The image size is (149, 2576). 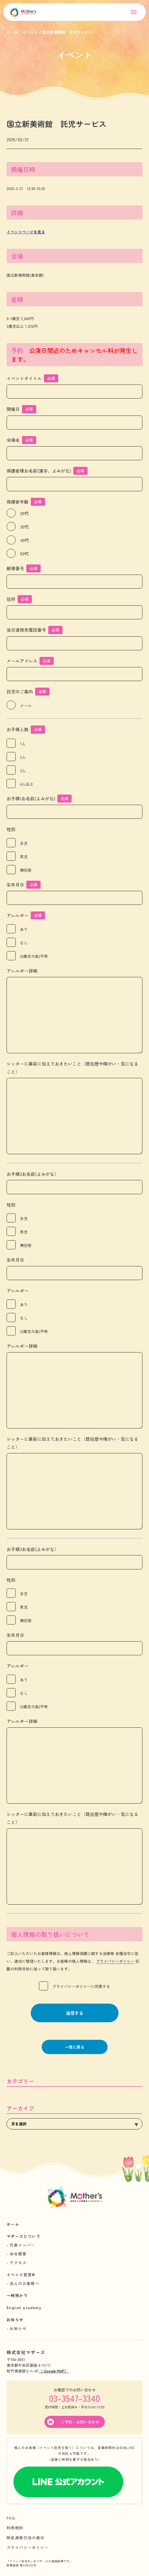 I want to click on プライバシーポリシー, so click(x=115, y=1961).